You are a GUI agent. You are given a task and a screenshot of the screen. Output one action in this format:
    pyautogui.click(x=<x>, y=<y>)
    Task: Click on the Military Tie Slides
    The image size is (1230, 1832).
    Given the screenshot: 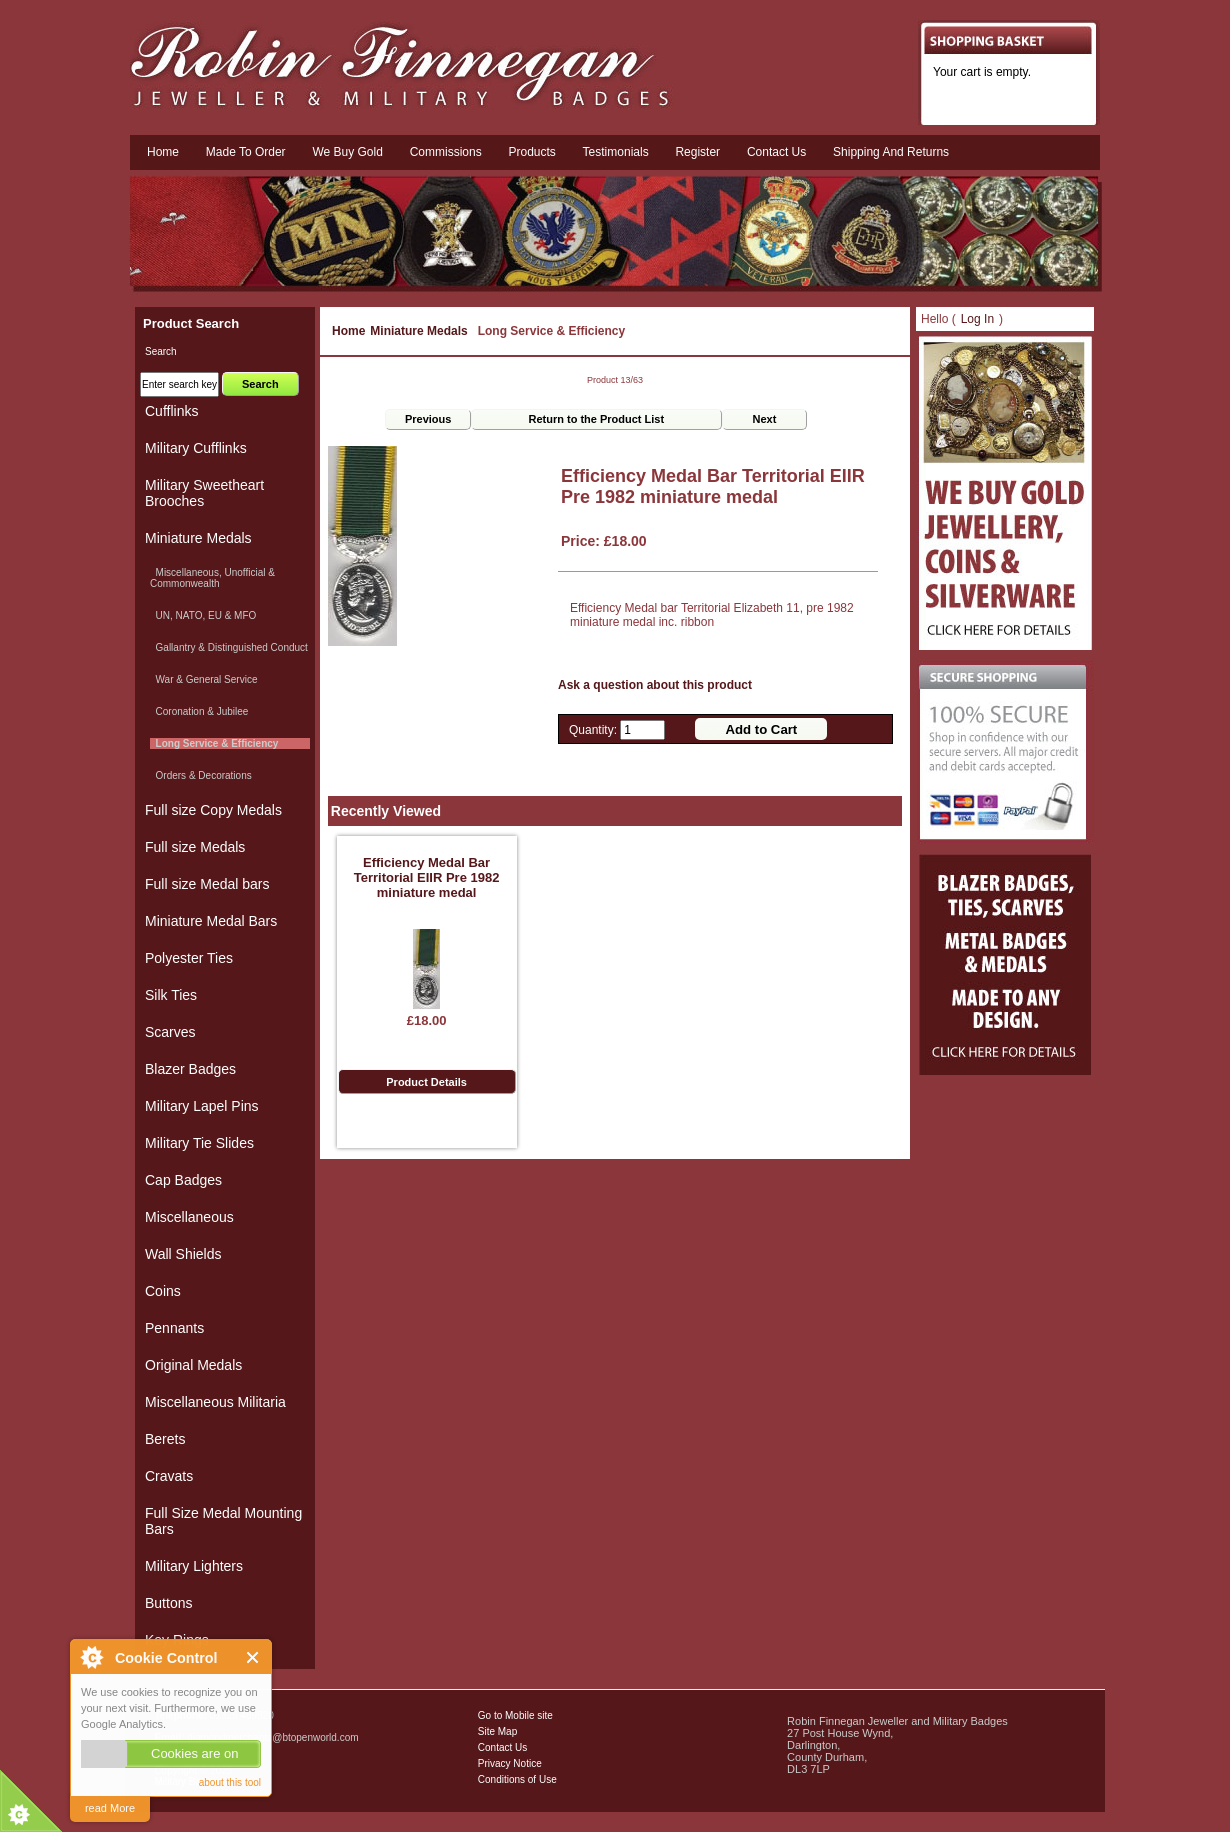 What is the action you would take?
    pyautogui.click(x=199, y=1143)
    